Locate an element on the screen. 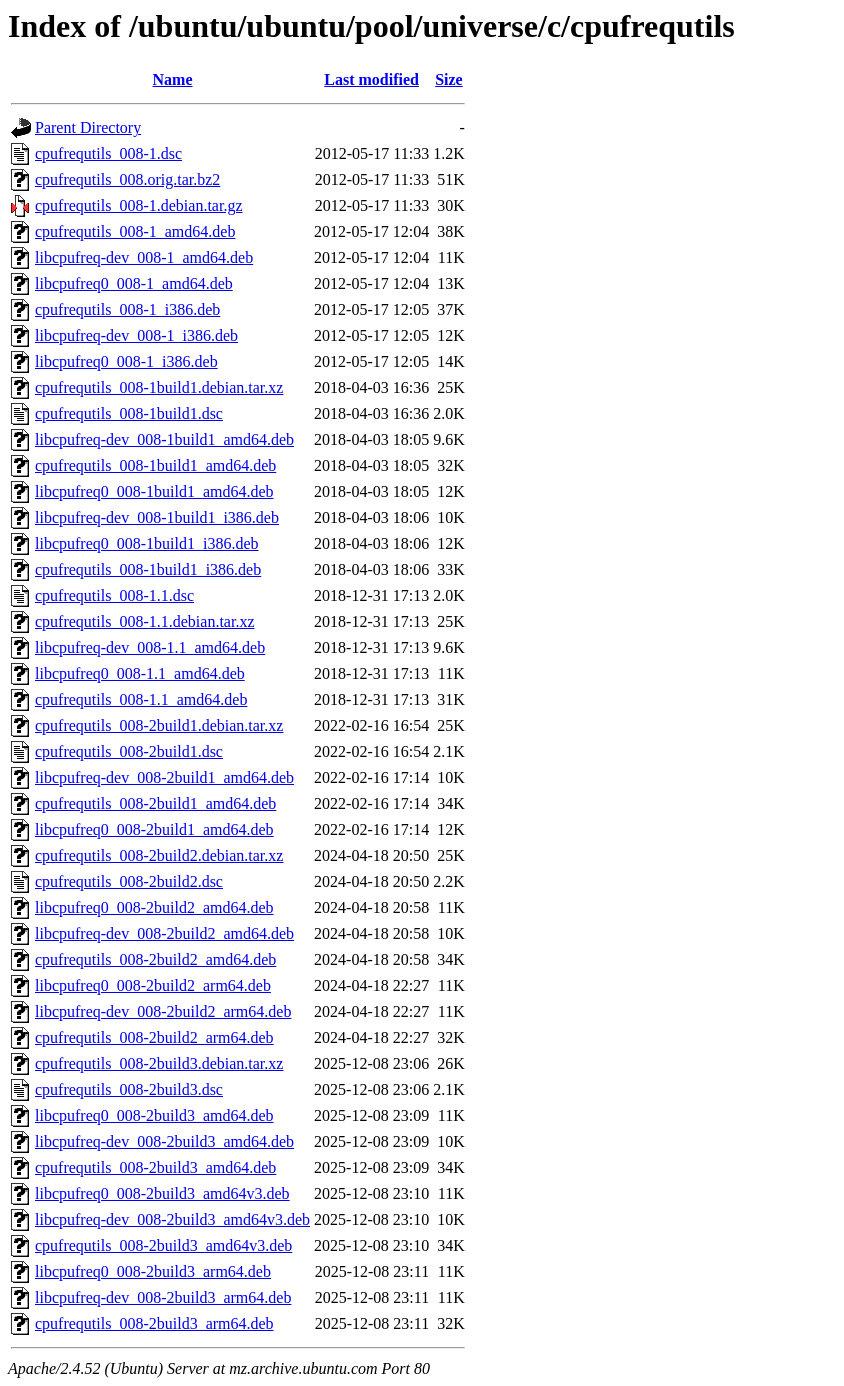 The width and height of the screenshot is (844, 1386). libcpufreq-dev_008-2build2_arm64.deb is located at coordinates (163, 1011).